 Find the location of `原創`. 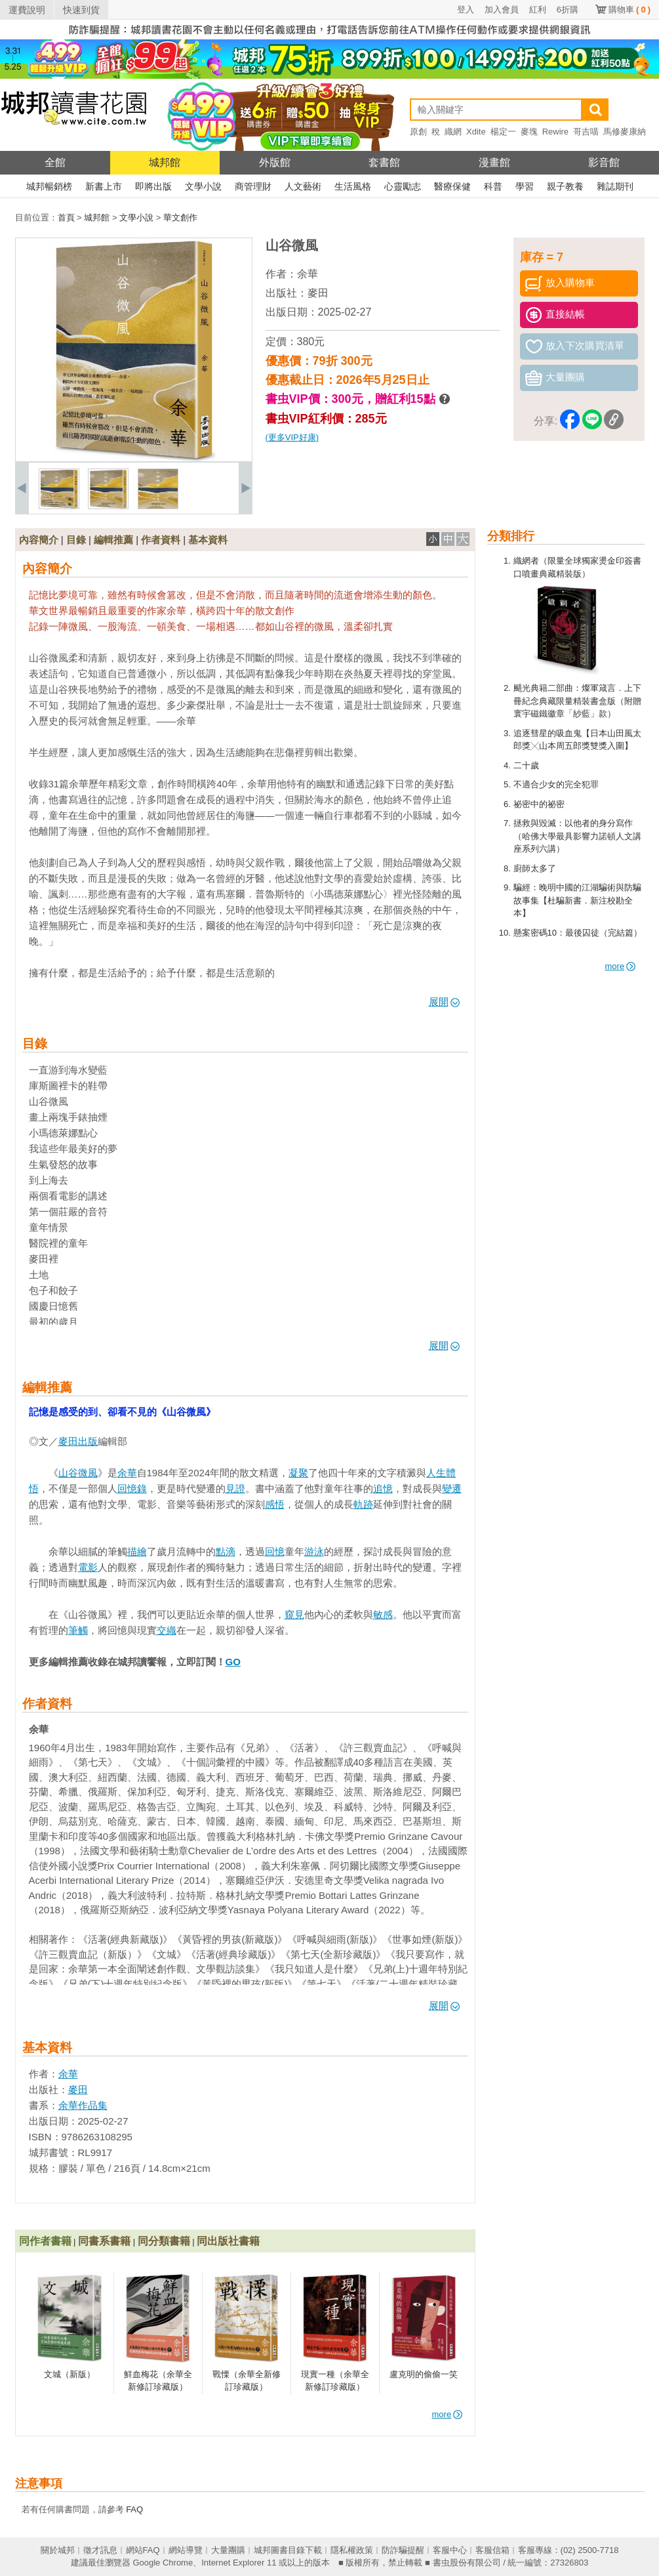

原創 is located at coordinates (418, 131).